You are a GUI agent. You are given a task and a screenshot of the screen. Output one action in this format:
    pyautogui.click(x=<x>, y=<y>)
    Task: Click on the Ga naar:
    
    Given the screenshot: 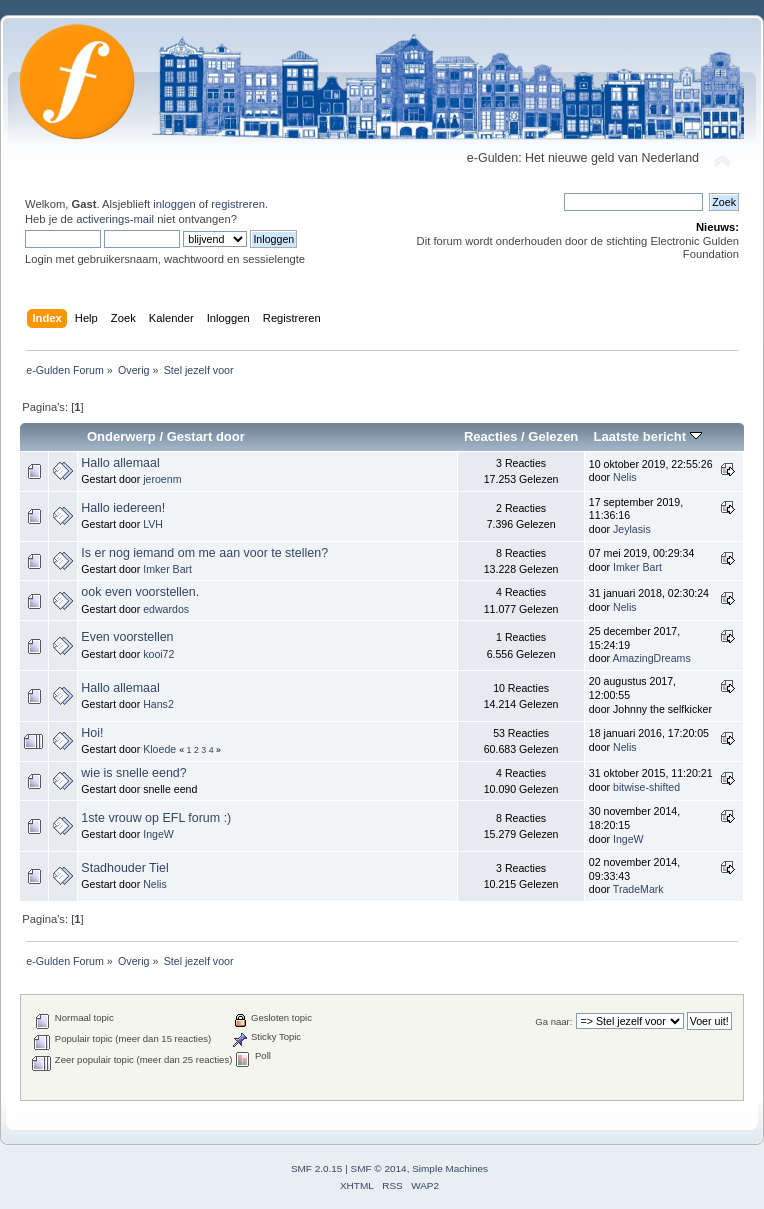 What is the action you would take?
    pyautogui.click(x=553, y=1021)
    